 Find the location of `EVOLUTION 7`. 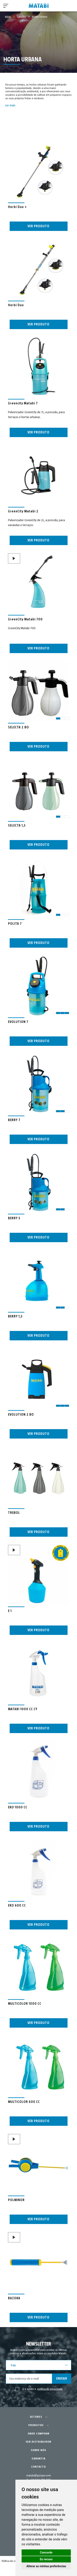

EVOLUTION 7 is located at coordinates (18, 1022).